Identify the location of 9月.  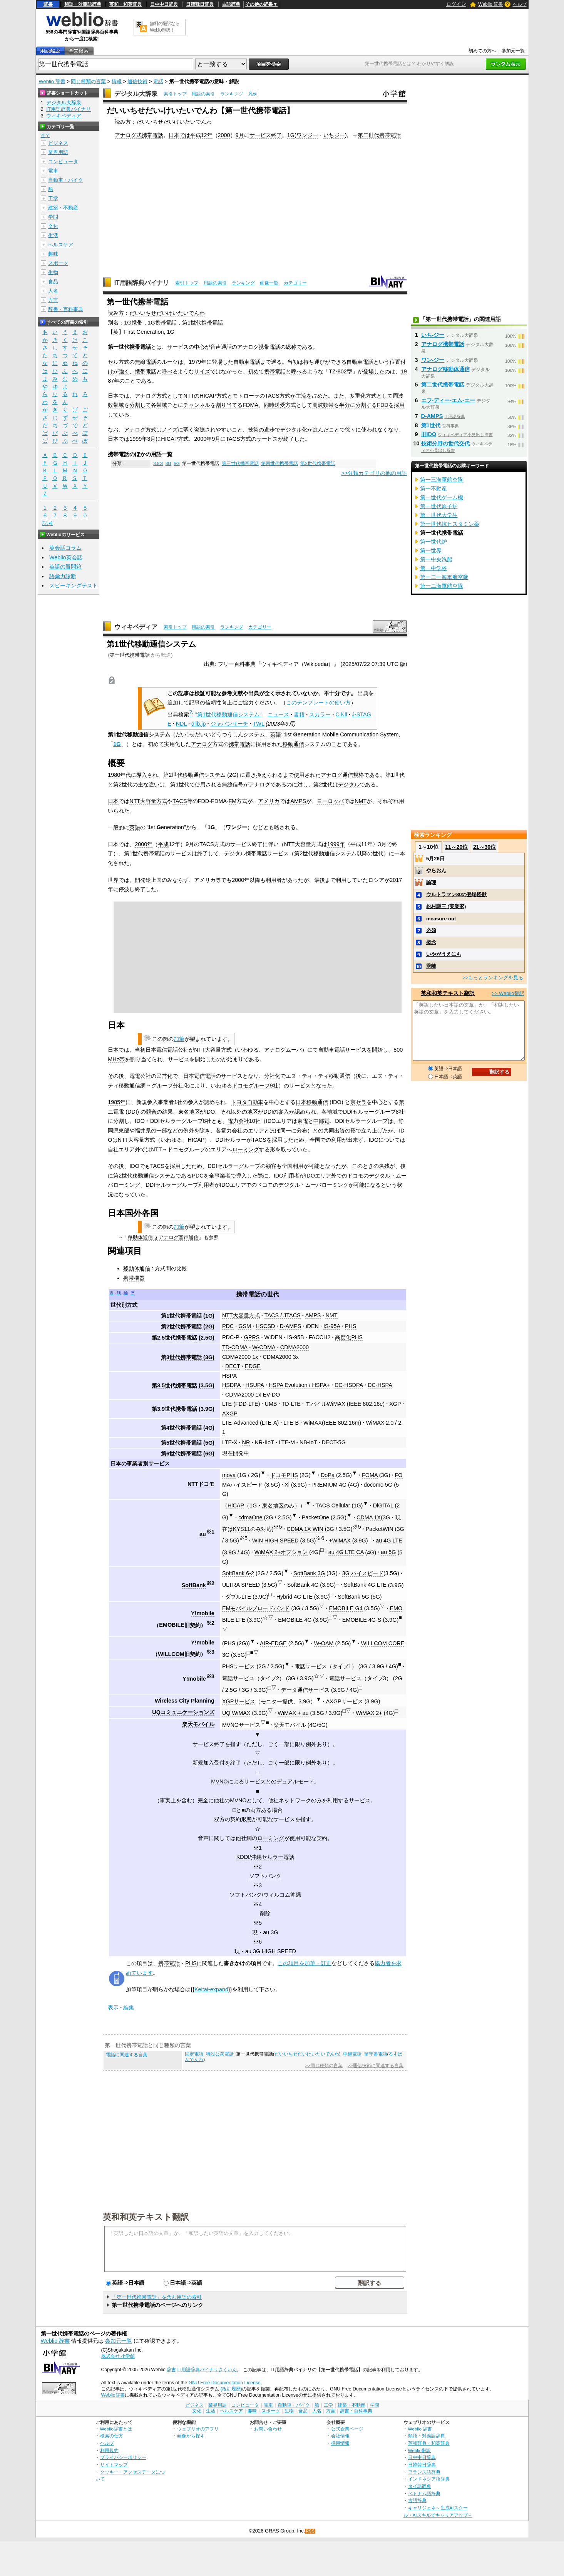
(240, 135).